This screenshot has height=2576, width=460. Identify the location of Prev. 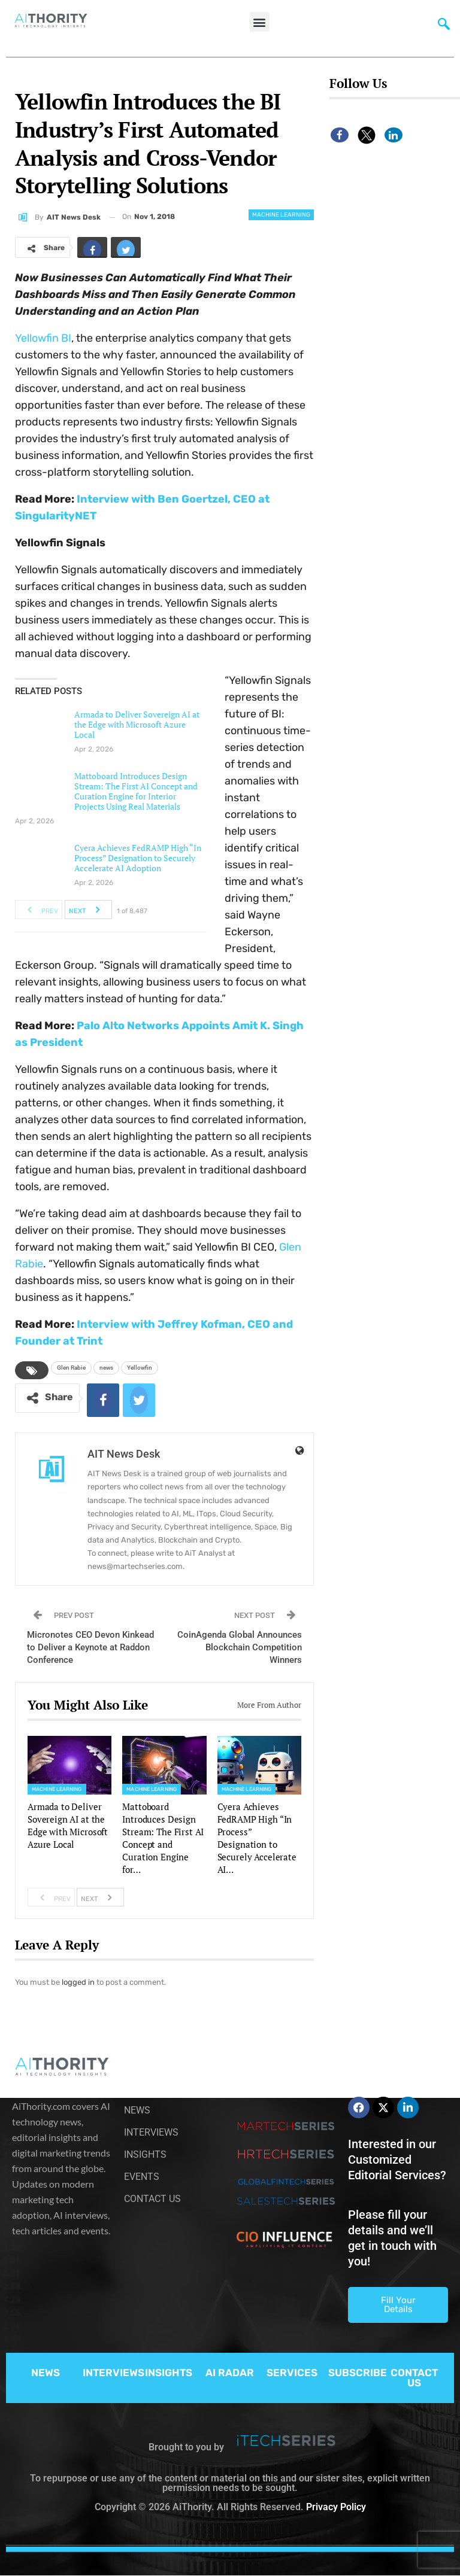
(39, 910).